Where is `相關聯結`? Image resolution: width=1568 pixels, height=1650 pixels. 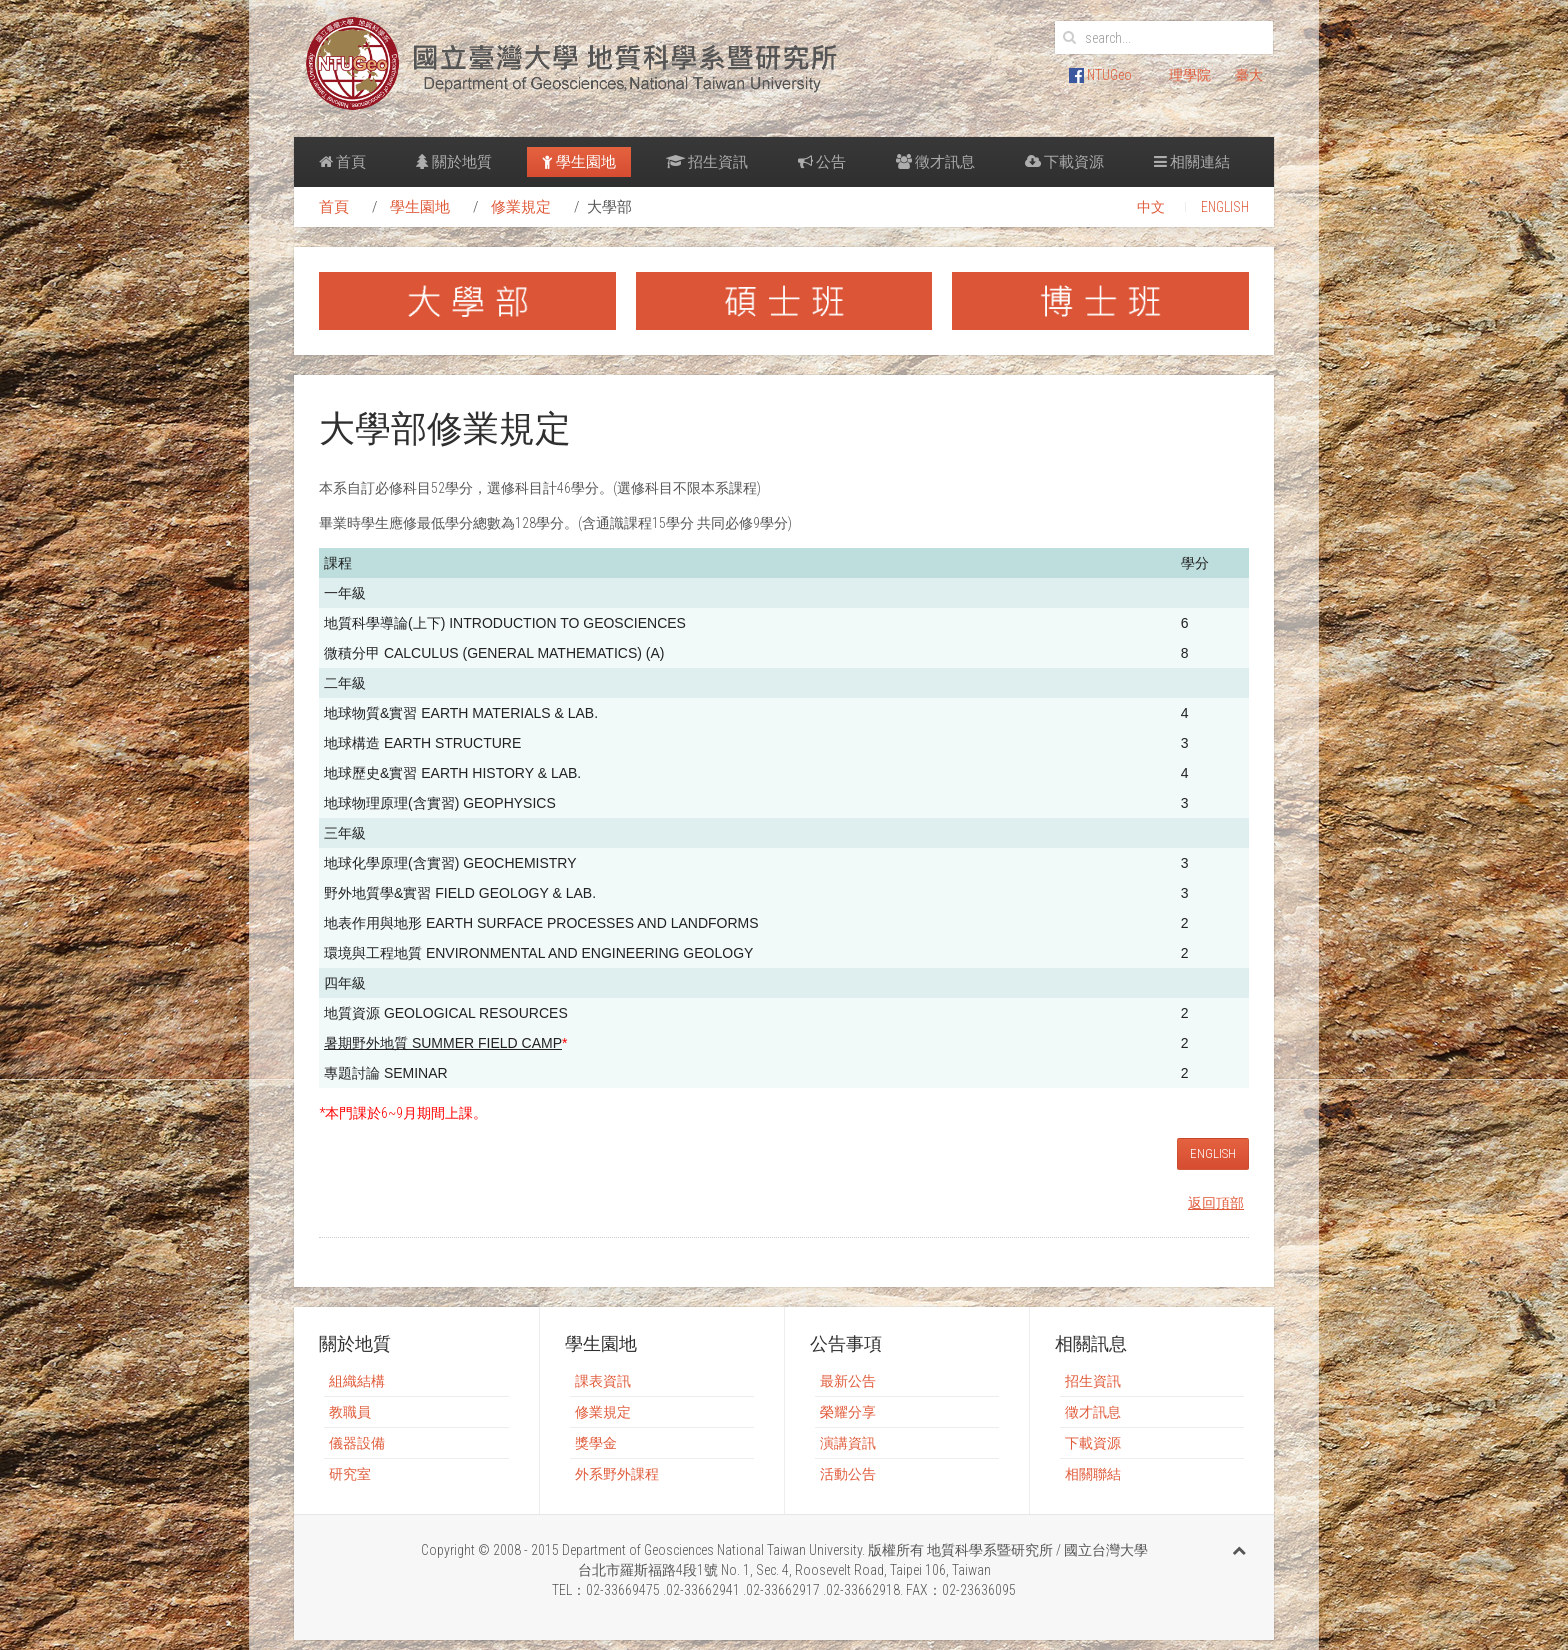
相關聯結 is located at coordinates (1093, 1474).